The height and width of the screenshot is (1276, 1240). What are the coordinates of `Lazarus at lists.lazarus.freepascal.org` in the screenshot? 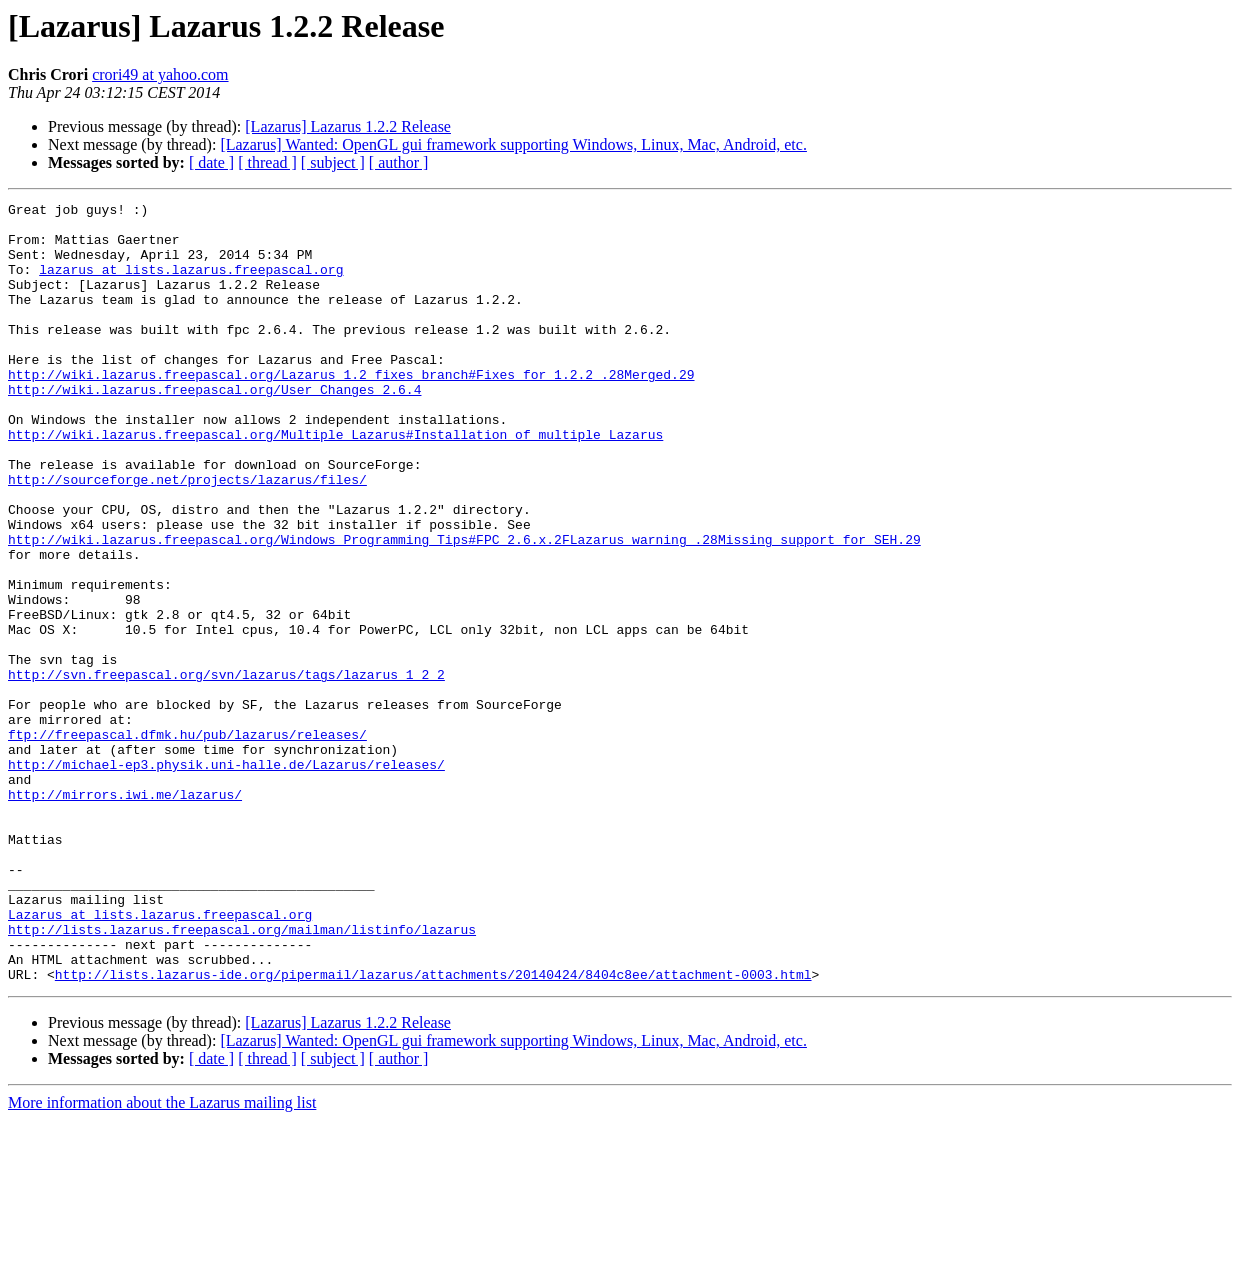 It's located at (160, 1058).